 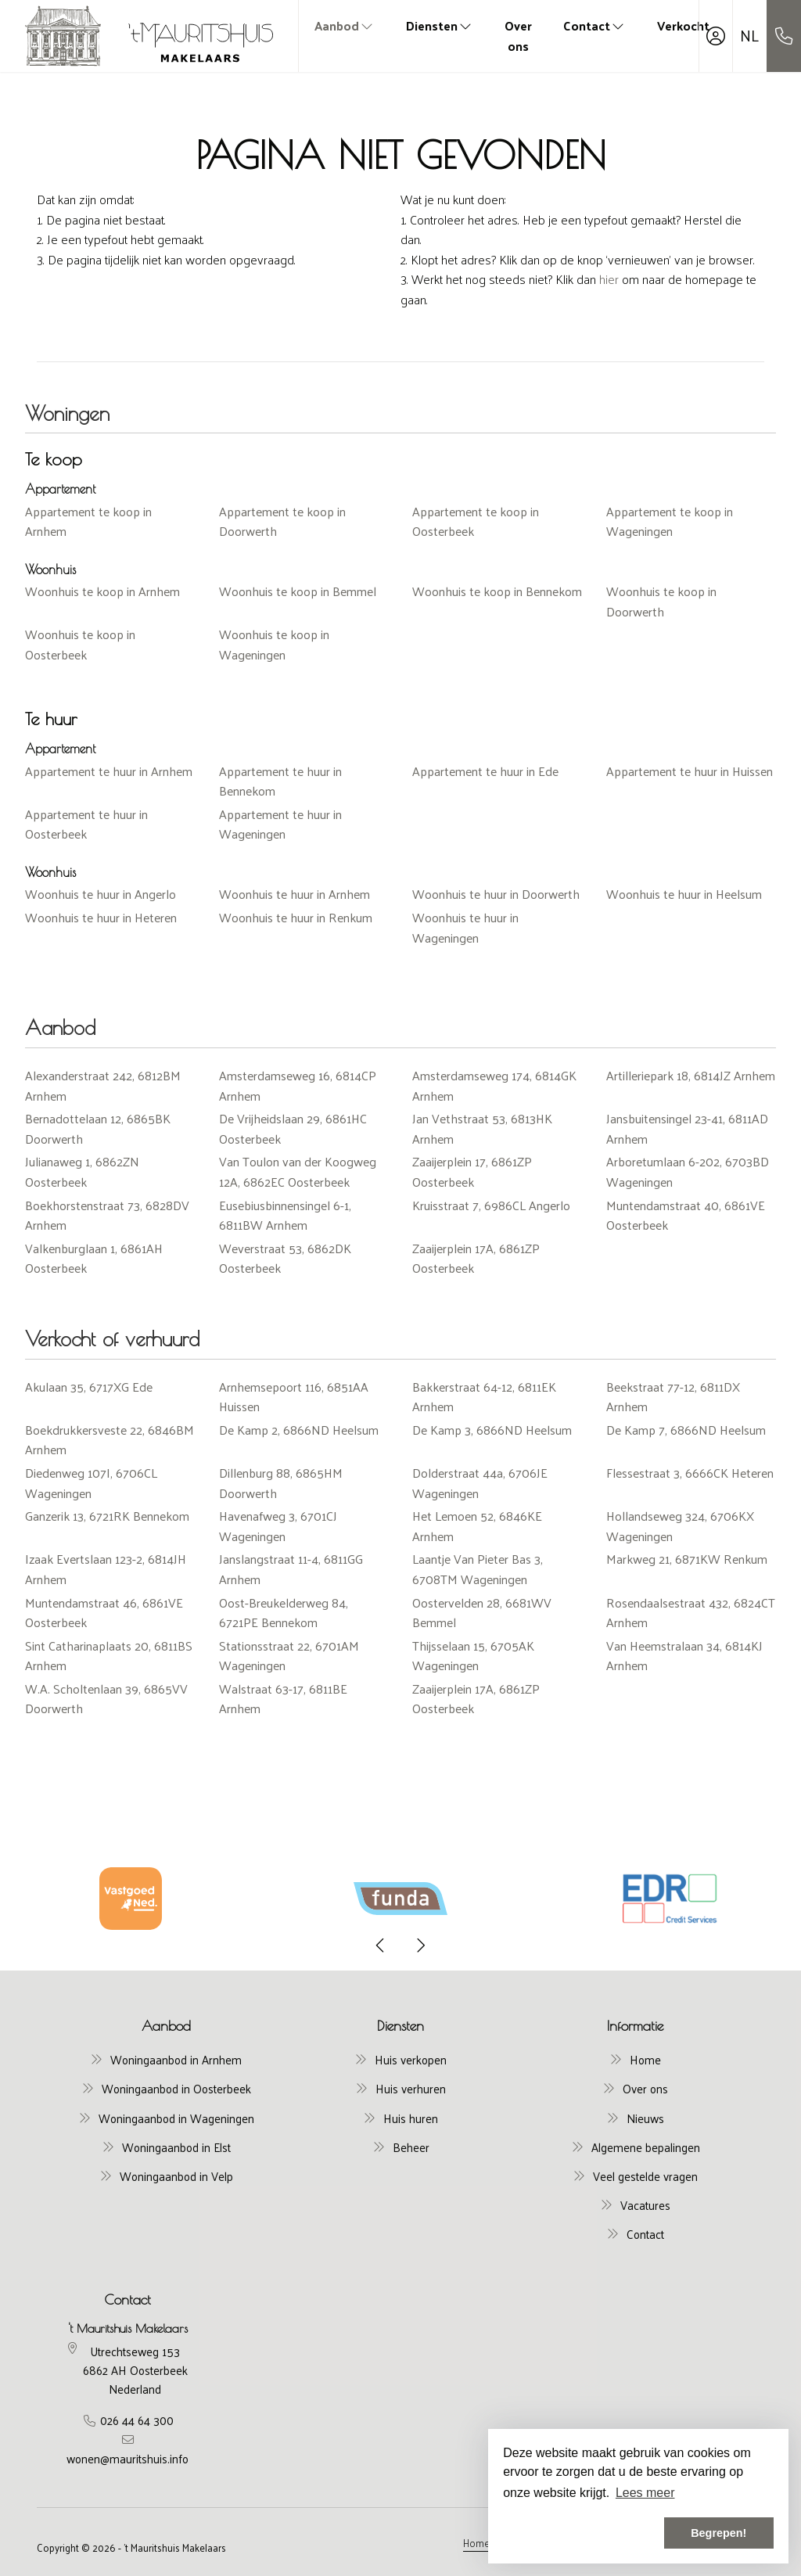 What do you see at coordinates (88, 521) in the screenshot?
I see `Appartement te koop in Arnhem` at bounding box center [88, 521].